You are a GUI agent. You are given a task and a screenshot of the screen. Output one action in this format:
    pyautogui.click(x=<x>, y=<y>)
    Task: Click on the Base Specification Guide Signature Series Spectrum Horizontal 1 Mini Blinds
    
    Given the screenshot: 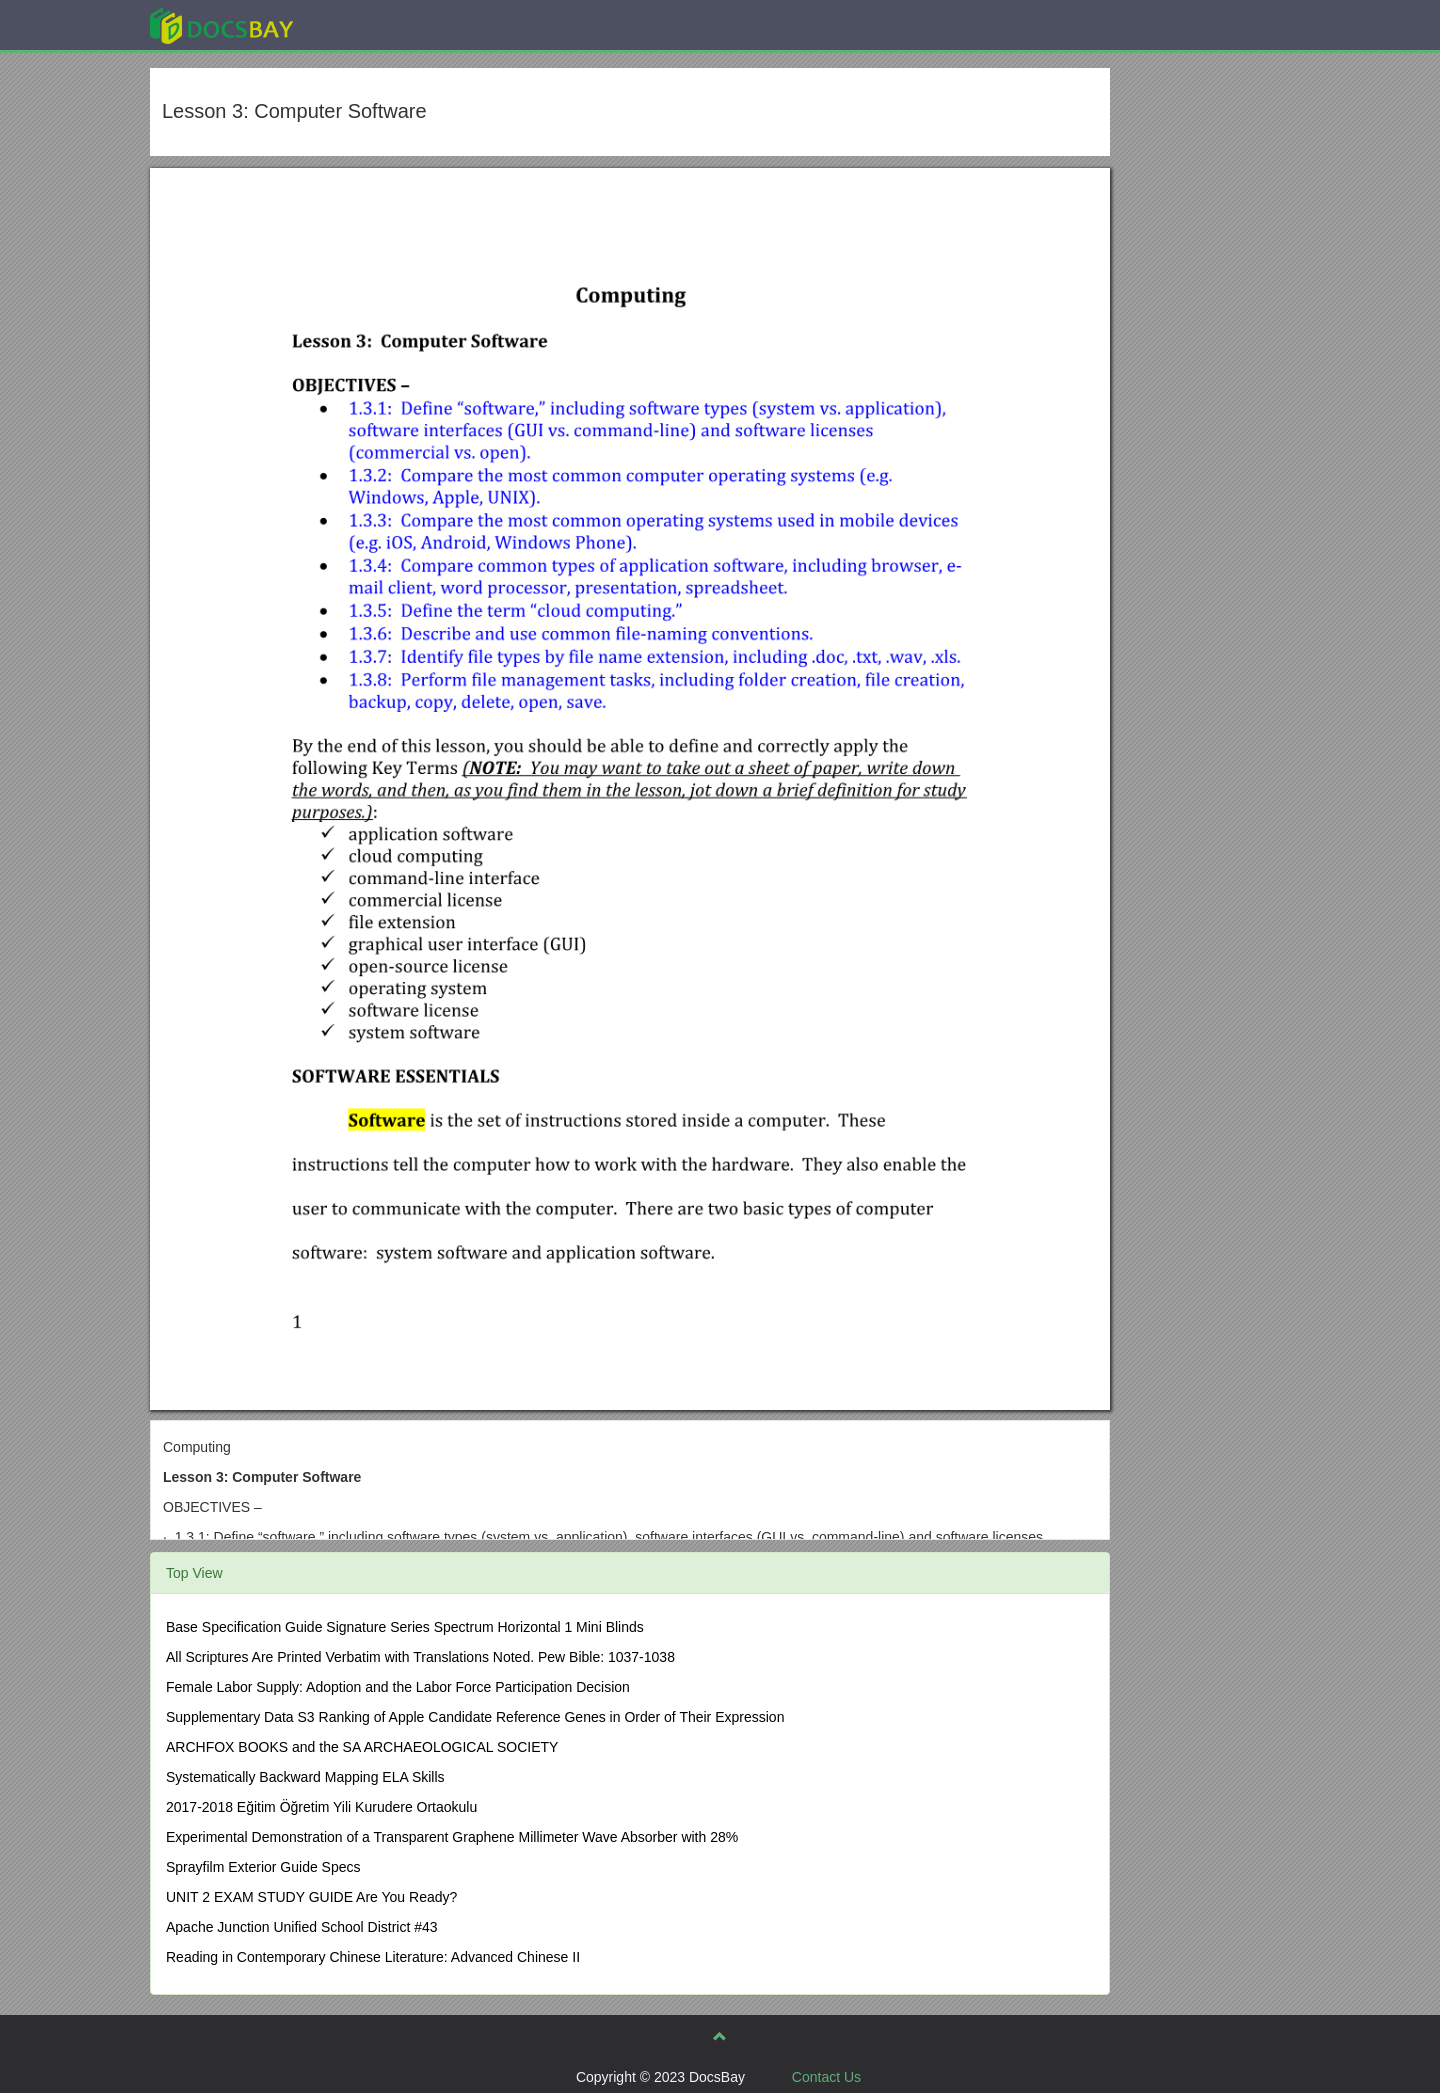 What is the action you would take?
    pyautogui.click(x=405, y=1627)
    